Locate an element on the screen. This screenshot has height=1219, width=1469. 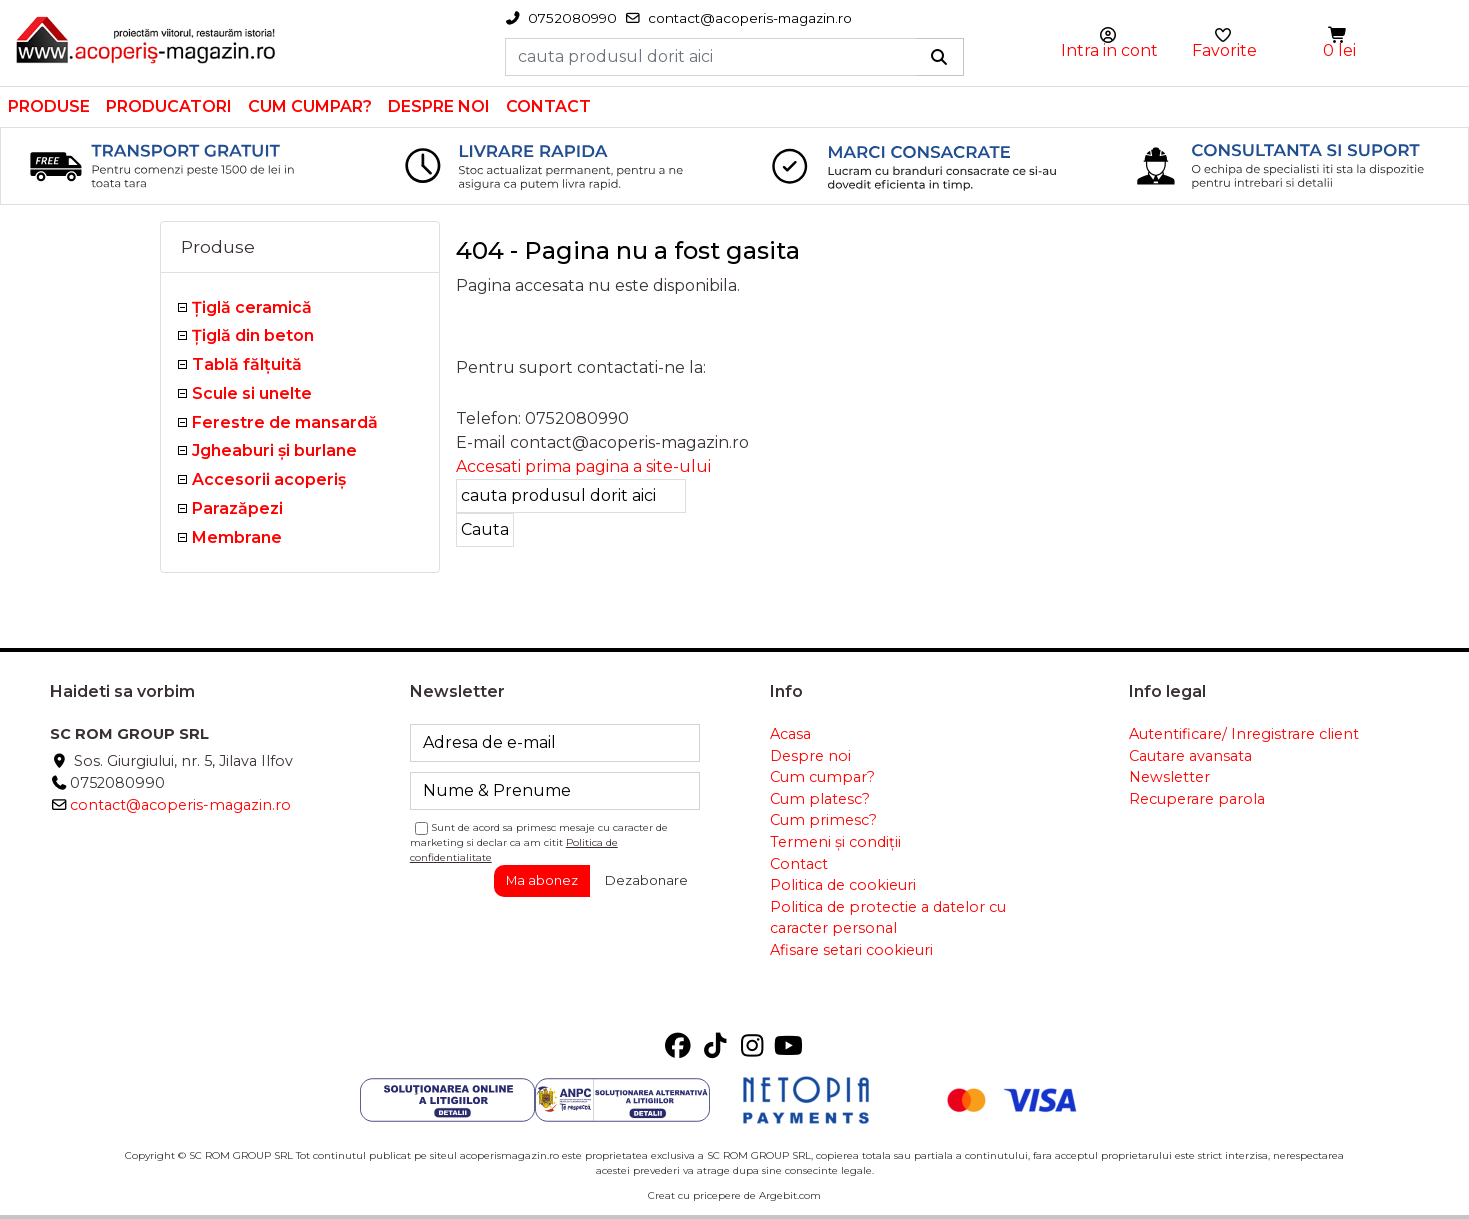
Newsletter is located at coordinates (1169, 777).